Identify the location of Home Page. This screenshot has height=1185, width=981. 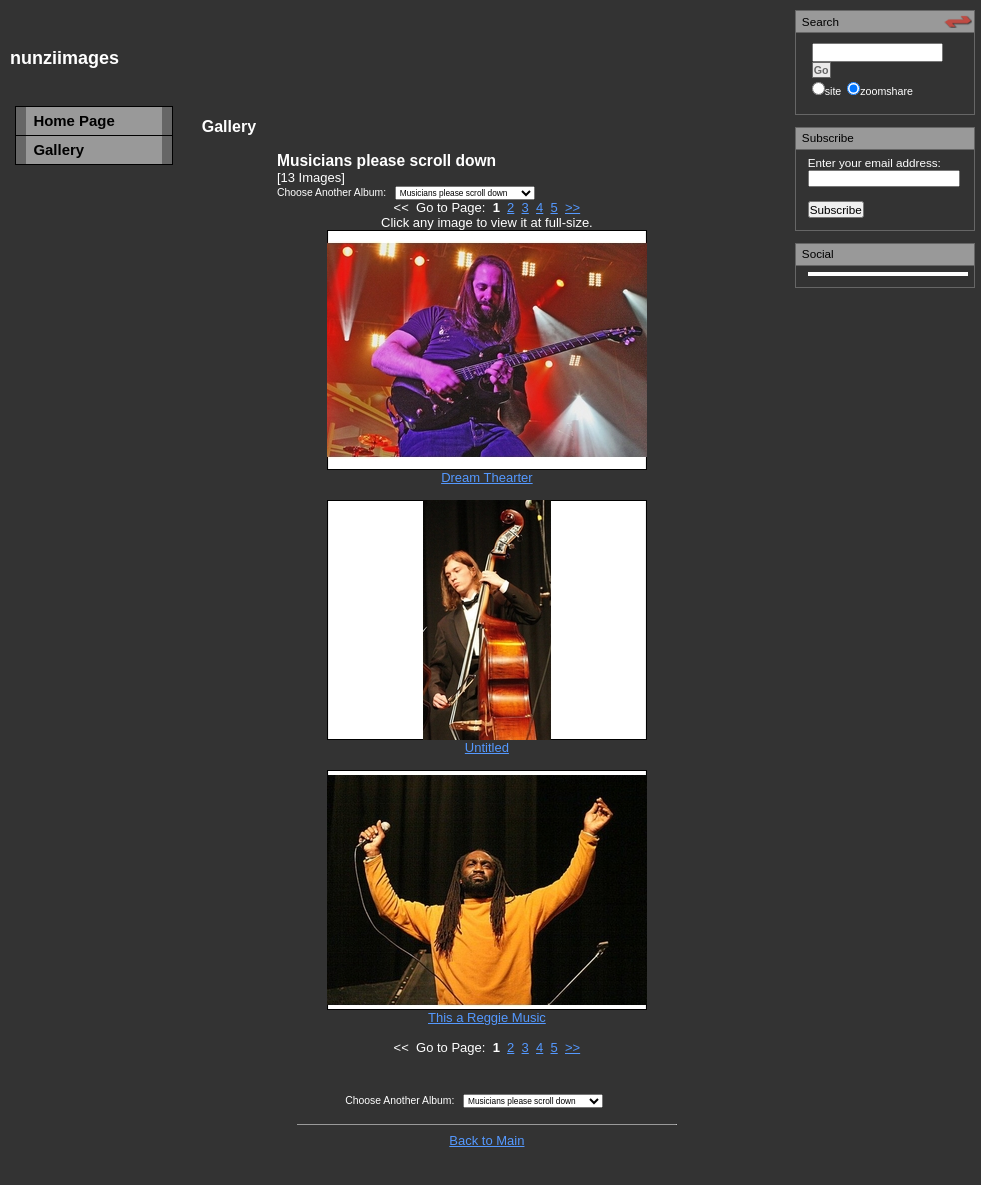
(73, 120).